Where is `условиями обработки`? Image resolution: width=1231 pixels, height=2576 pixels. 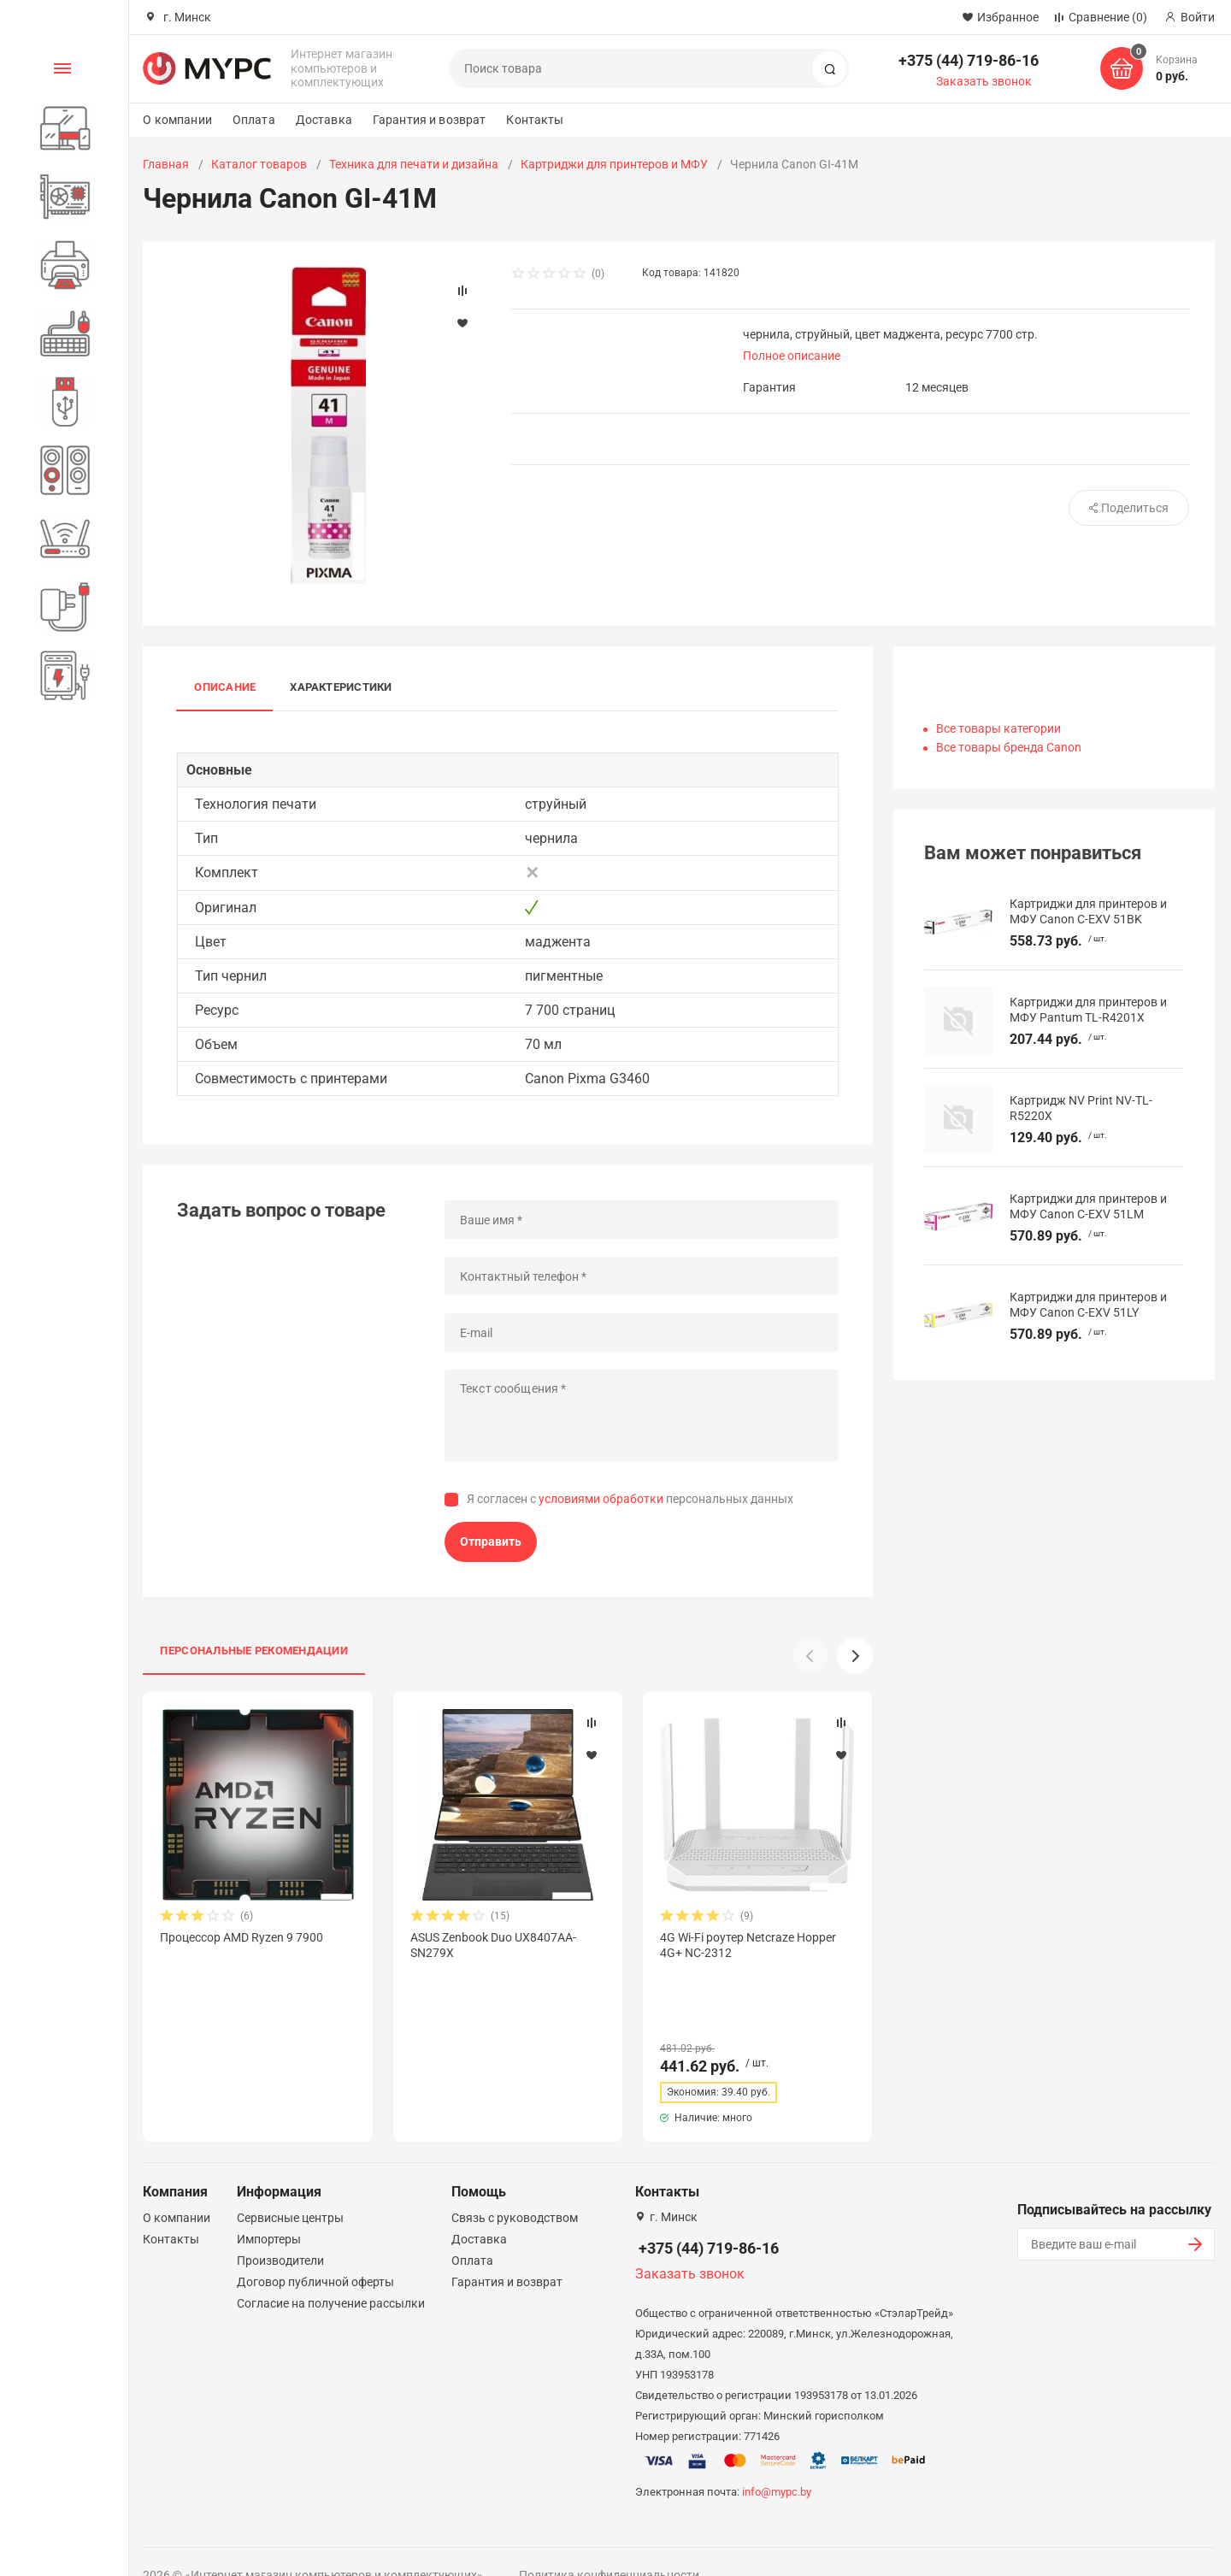 условиями обработки is located at coordinates (601, 1499).